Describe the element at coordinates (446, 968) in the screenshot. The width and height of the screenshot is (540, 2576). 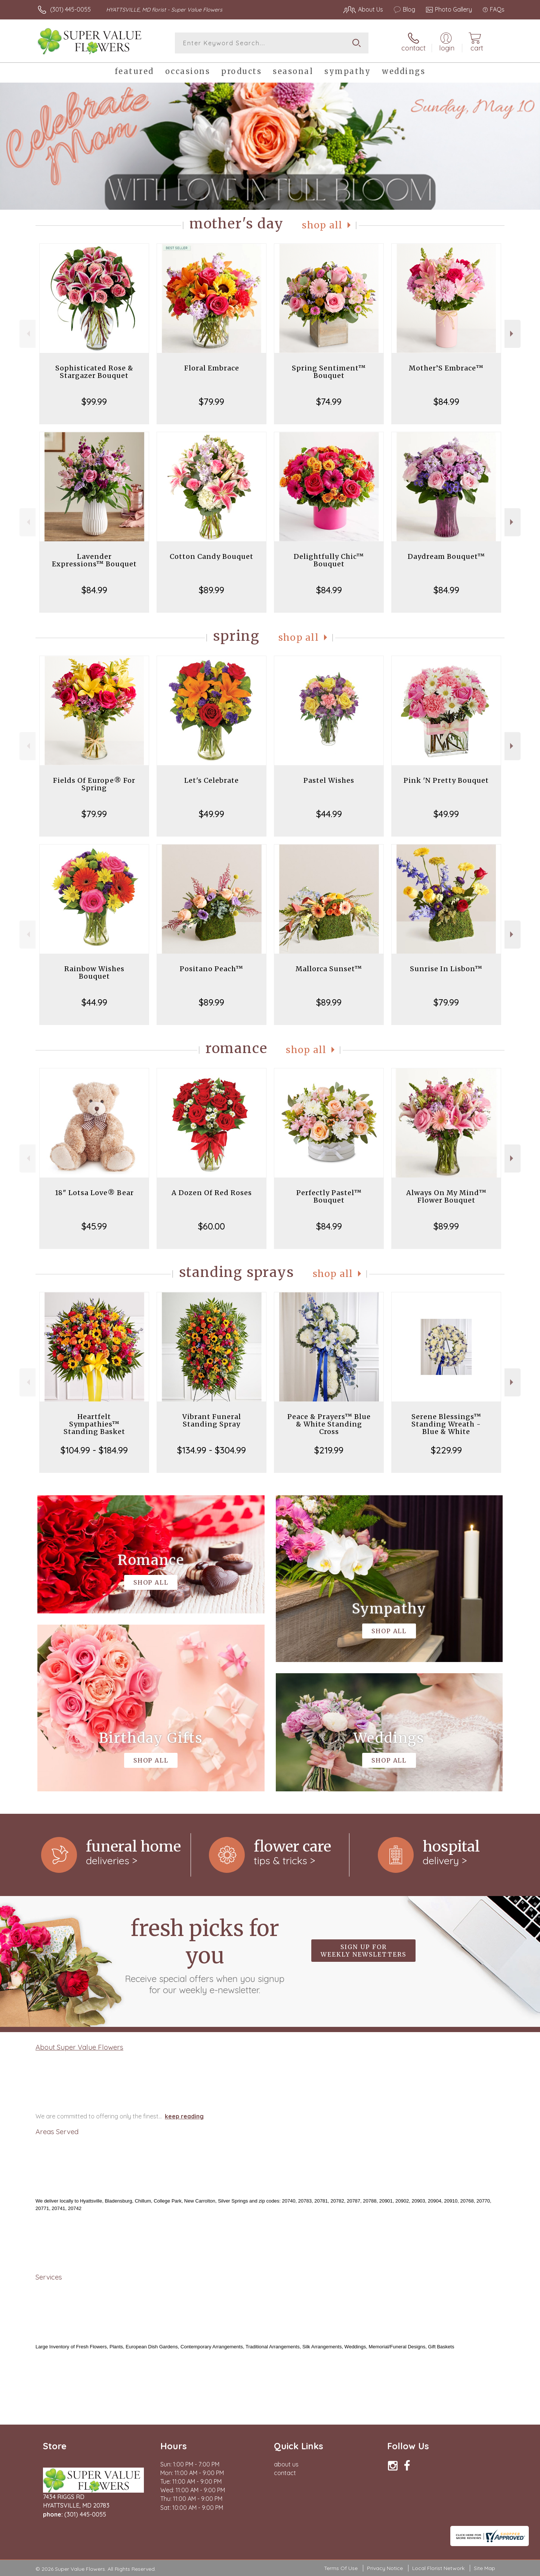
I see `Sunrise In Lisbon™` at that location.